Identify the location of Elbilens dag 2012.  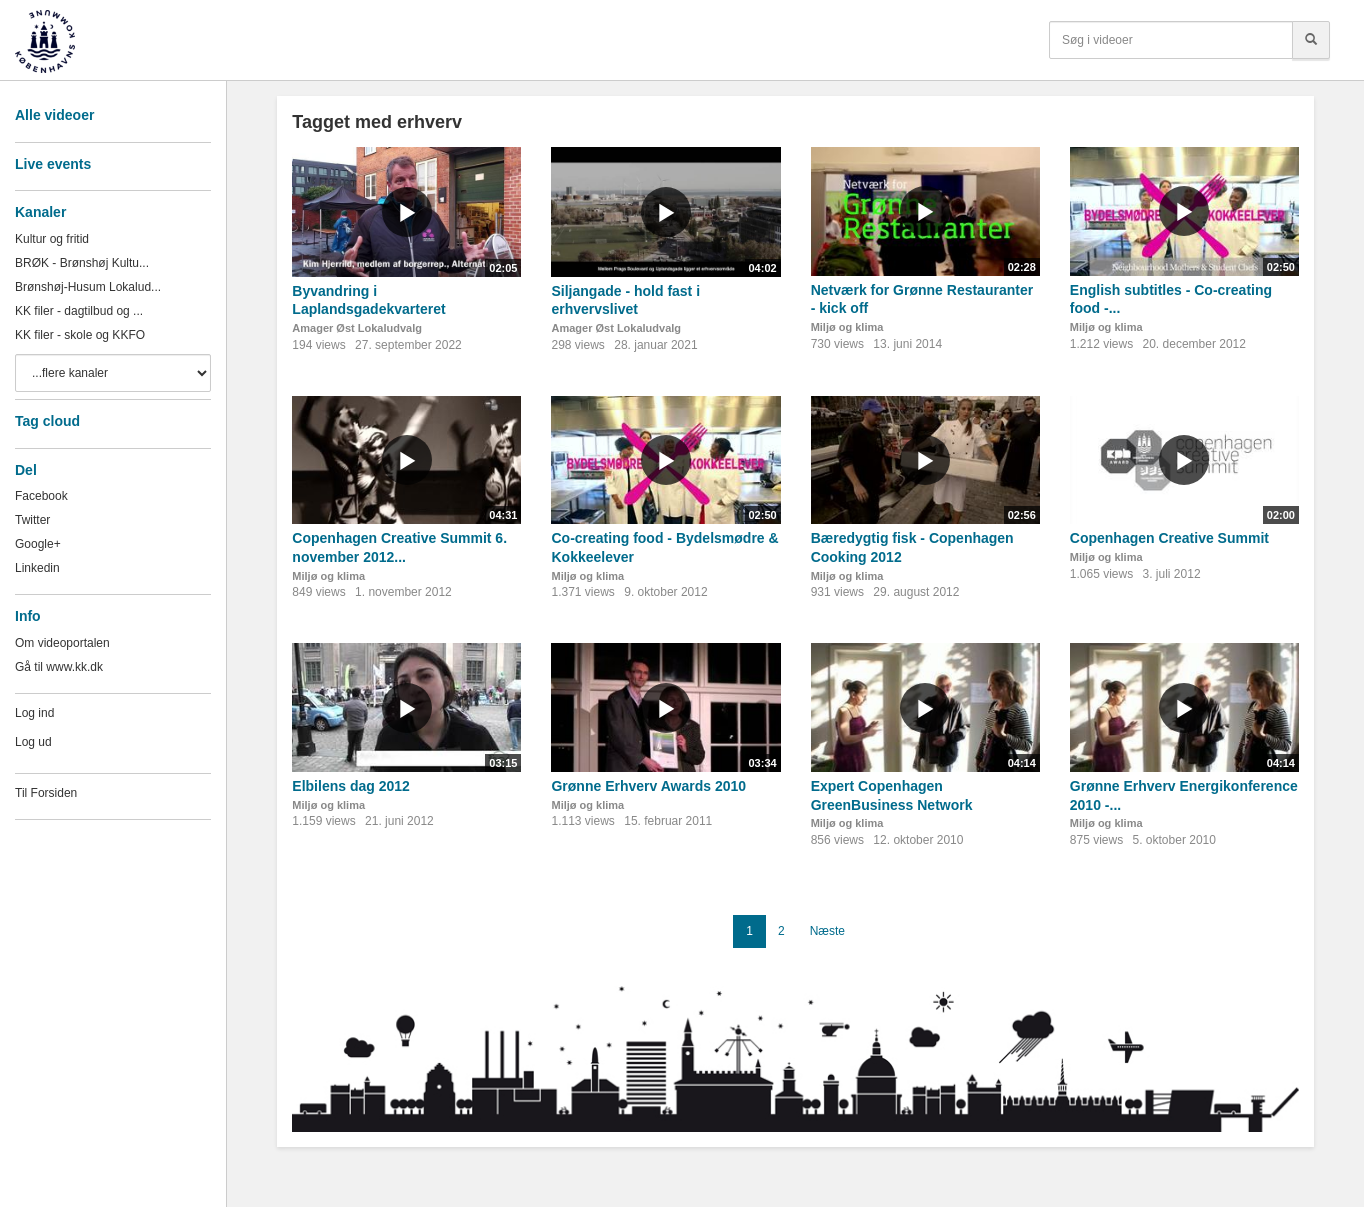
(351, 786).